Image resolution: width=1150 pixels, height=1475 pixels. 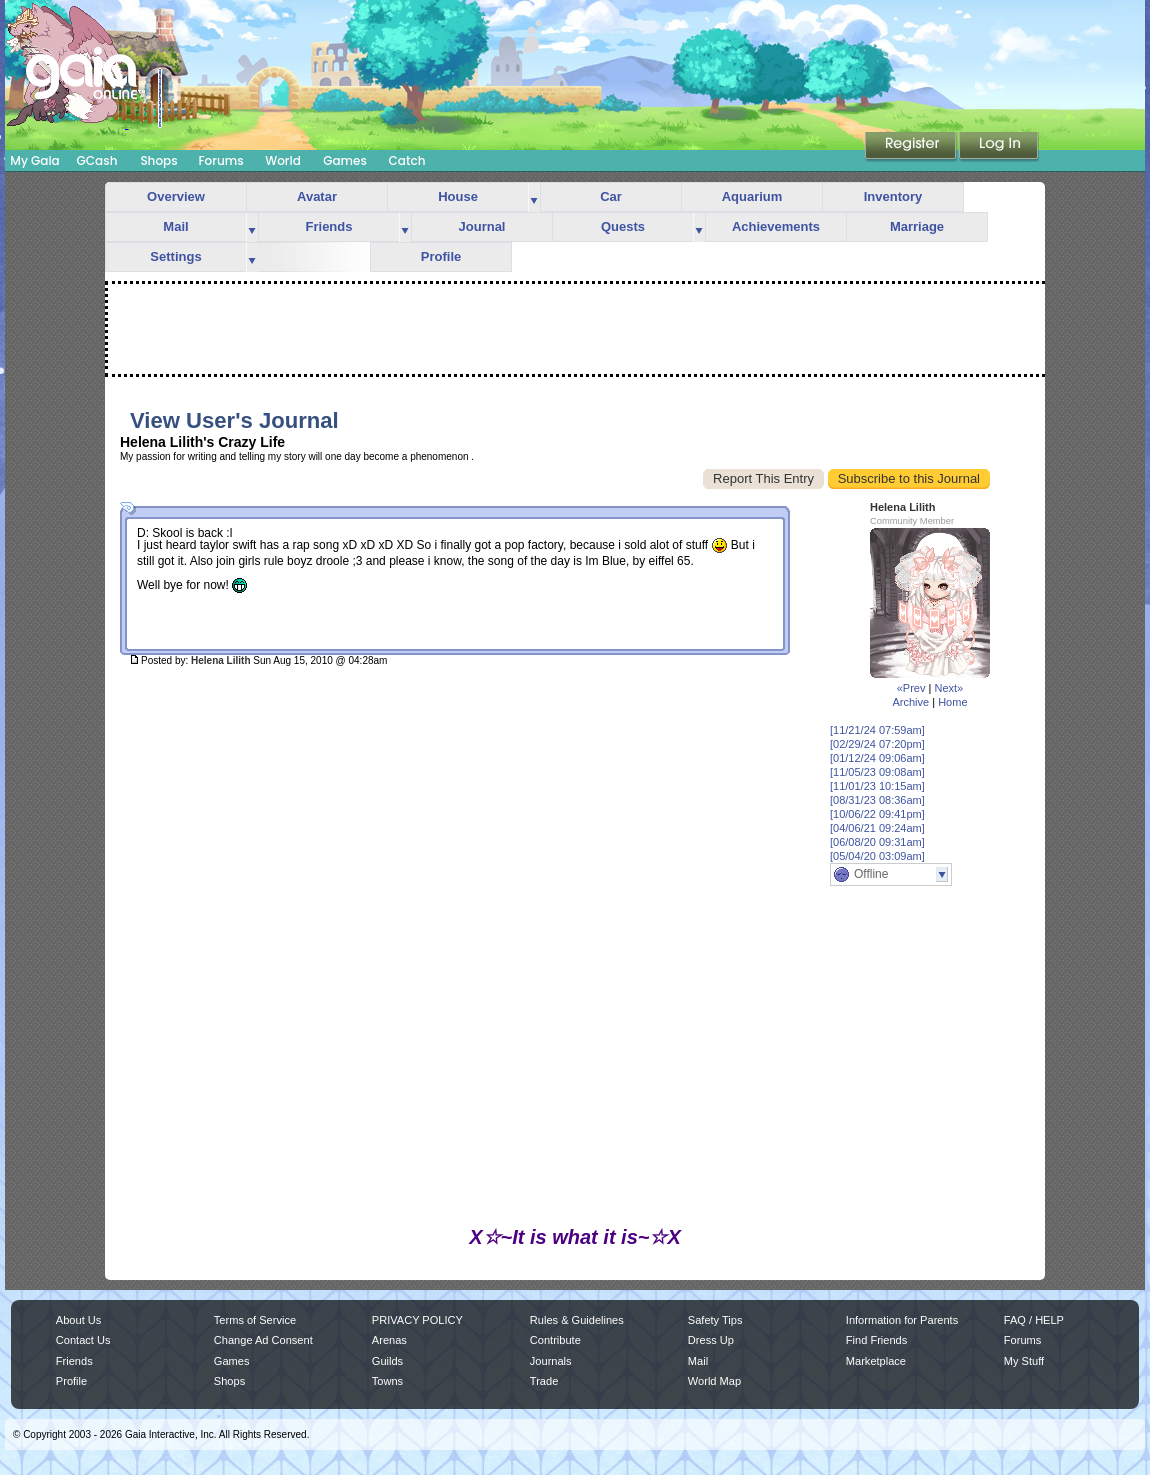 What do you see at coordinates (952, 702) in the screenshot?
I see `Home` at bounding box center [952, 702].